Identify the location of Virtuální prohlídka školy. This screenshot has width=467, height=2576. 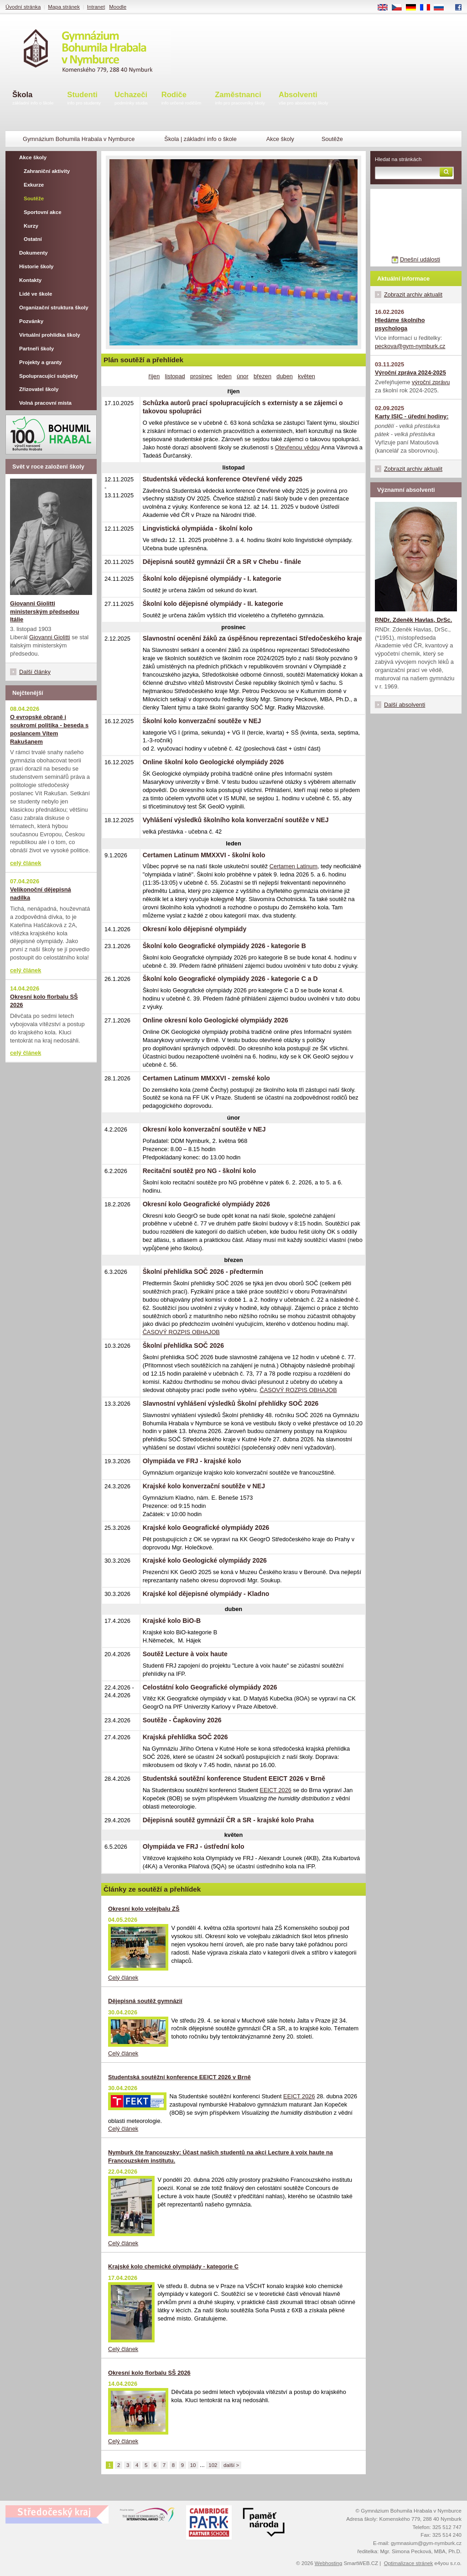
(49, 335).